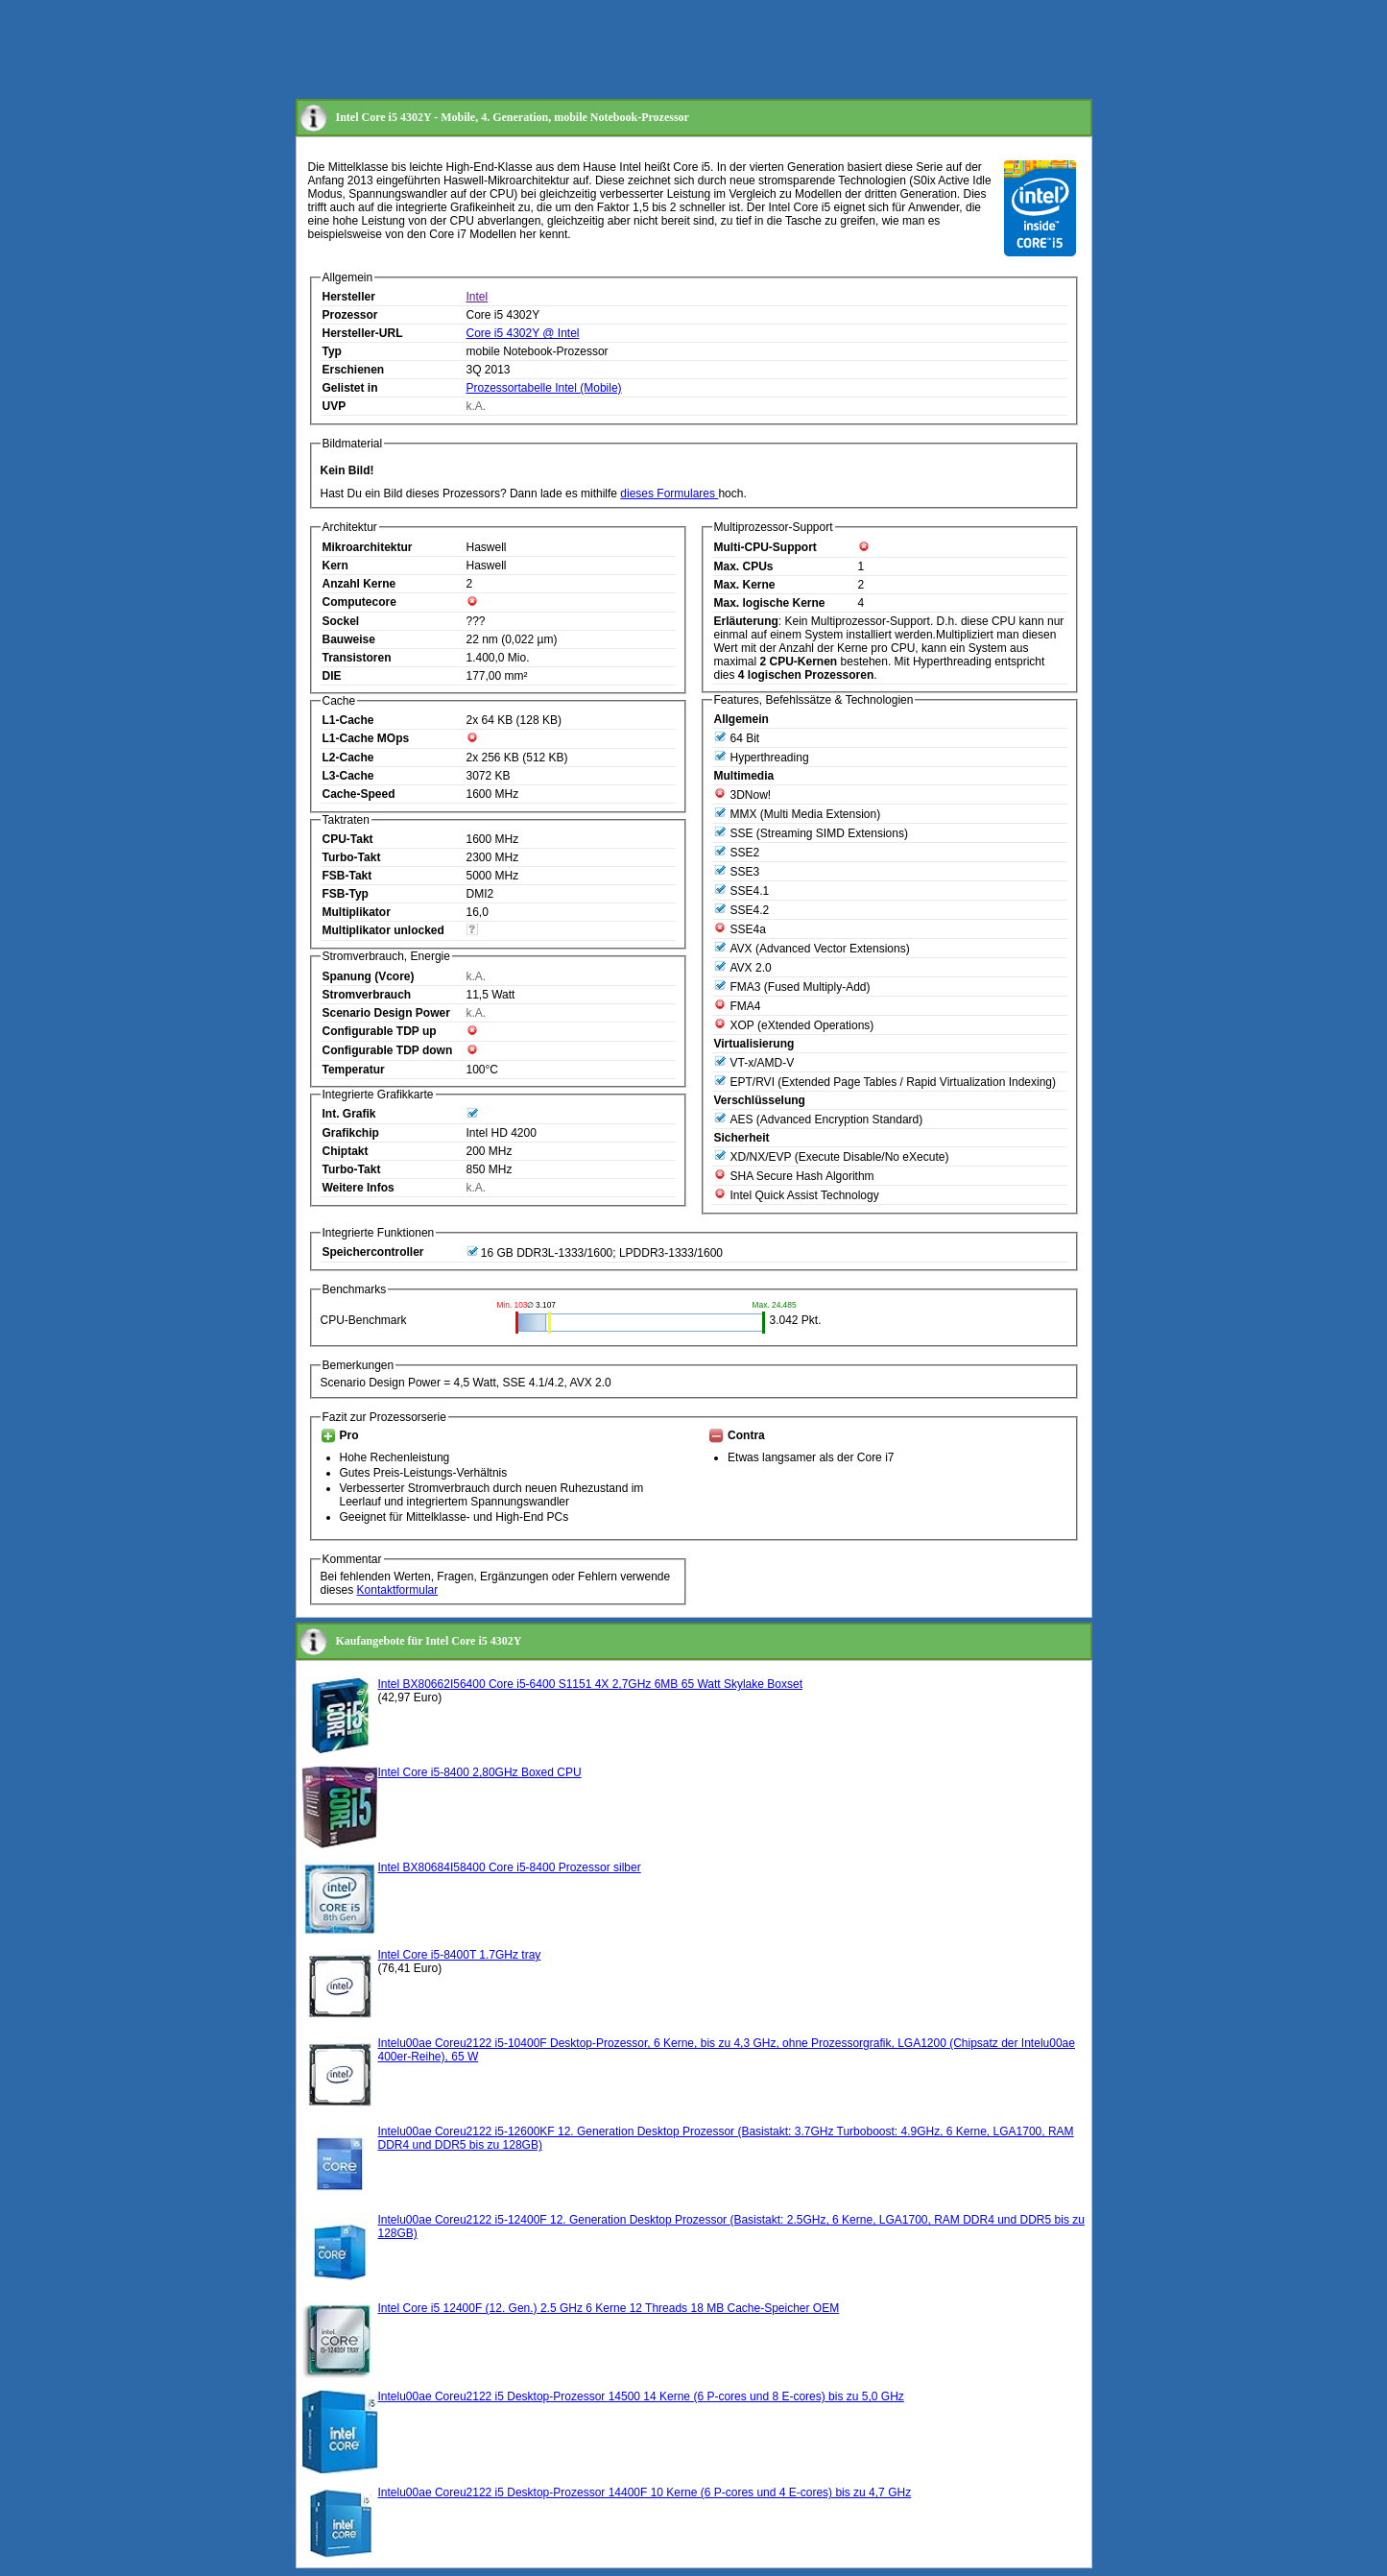  Describe the element at coordinates (354, 1069) in the screenshot. I see `Temperatur` at that location.